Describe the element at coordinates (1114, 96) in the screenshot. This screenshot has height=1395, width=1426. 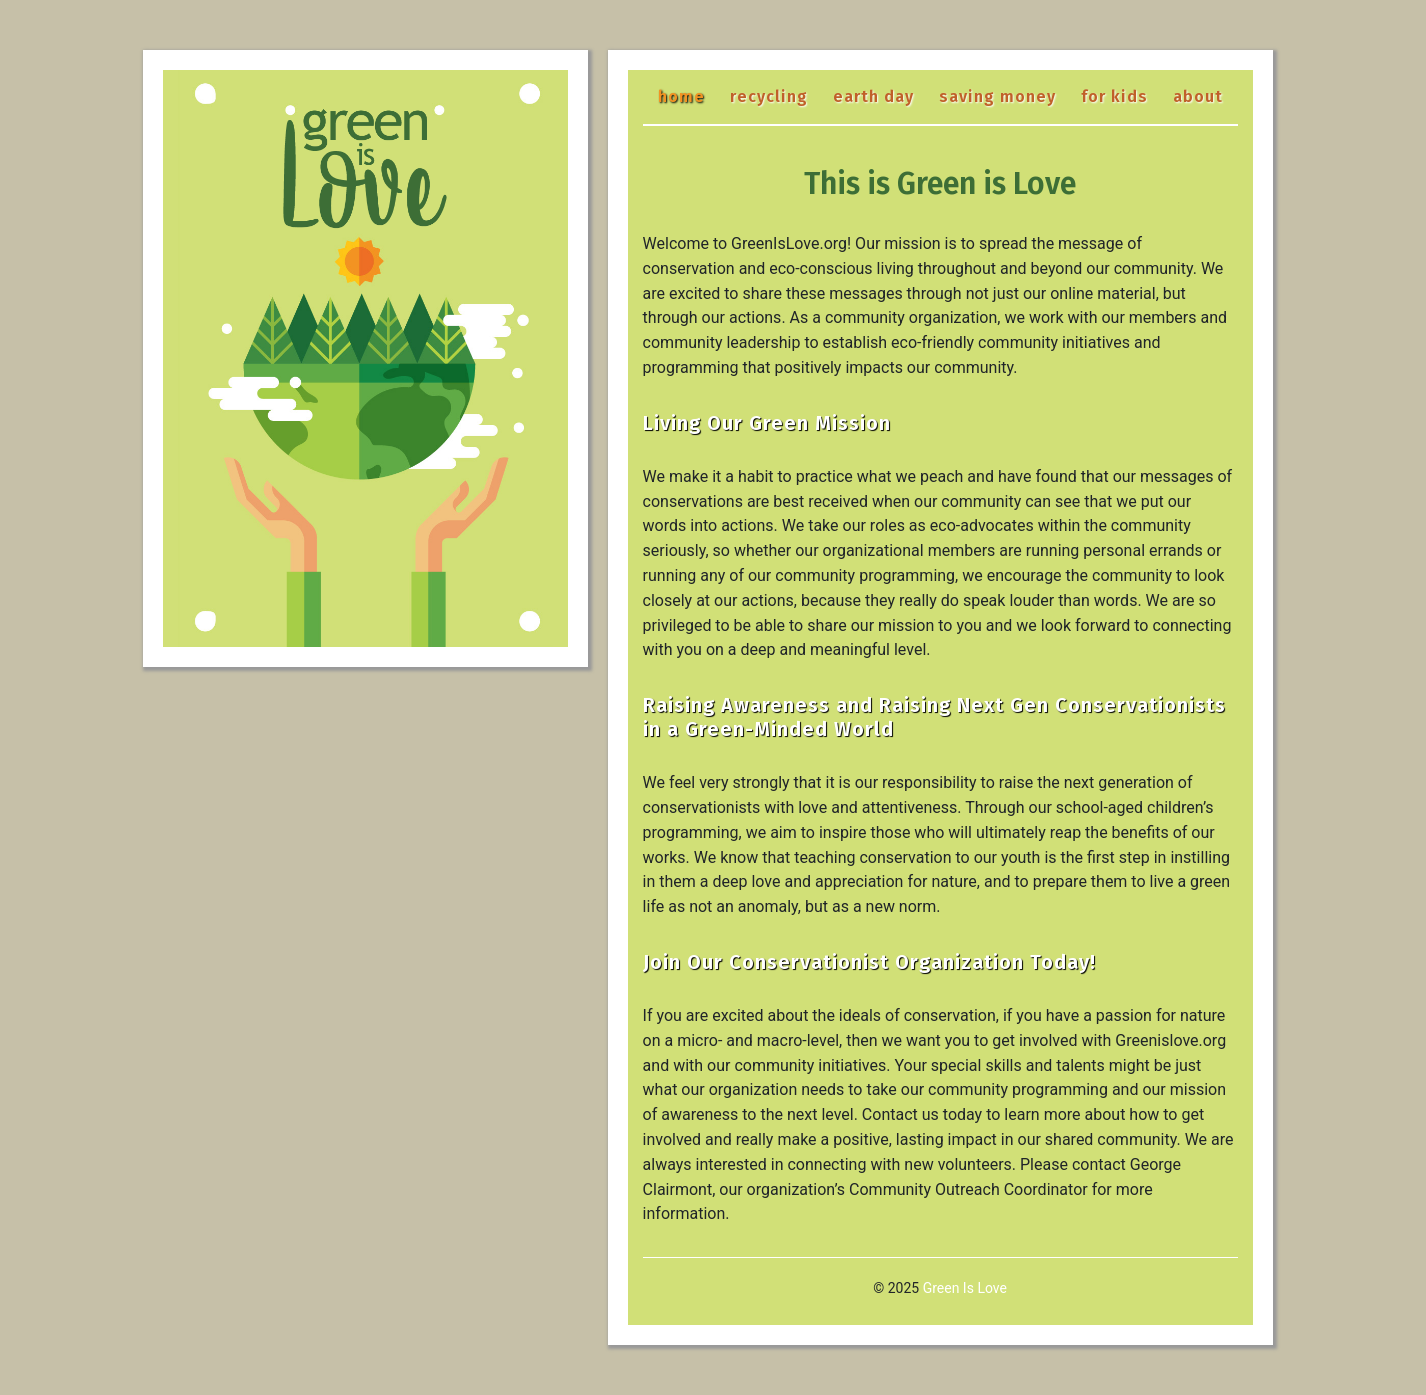
I see `For Kids` at that location.